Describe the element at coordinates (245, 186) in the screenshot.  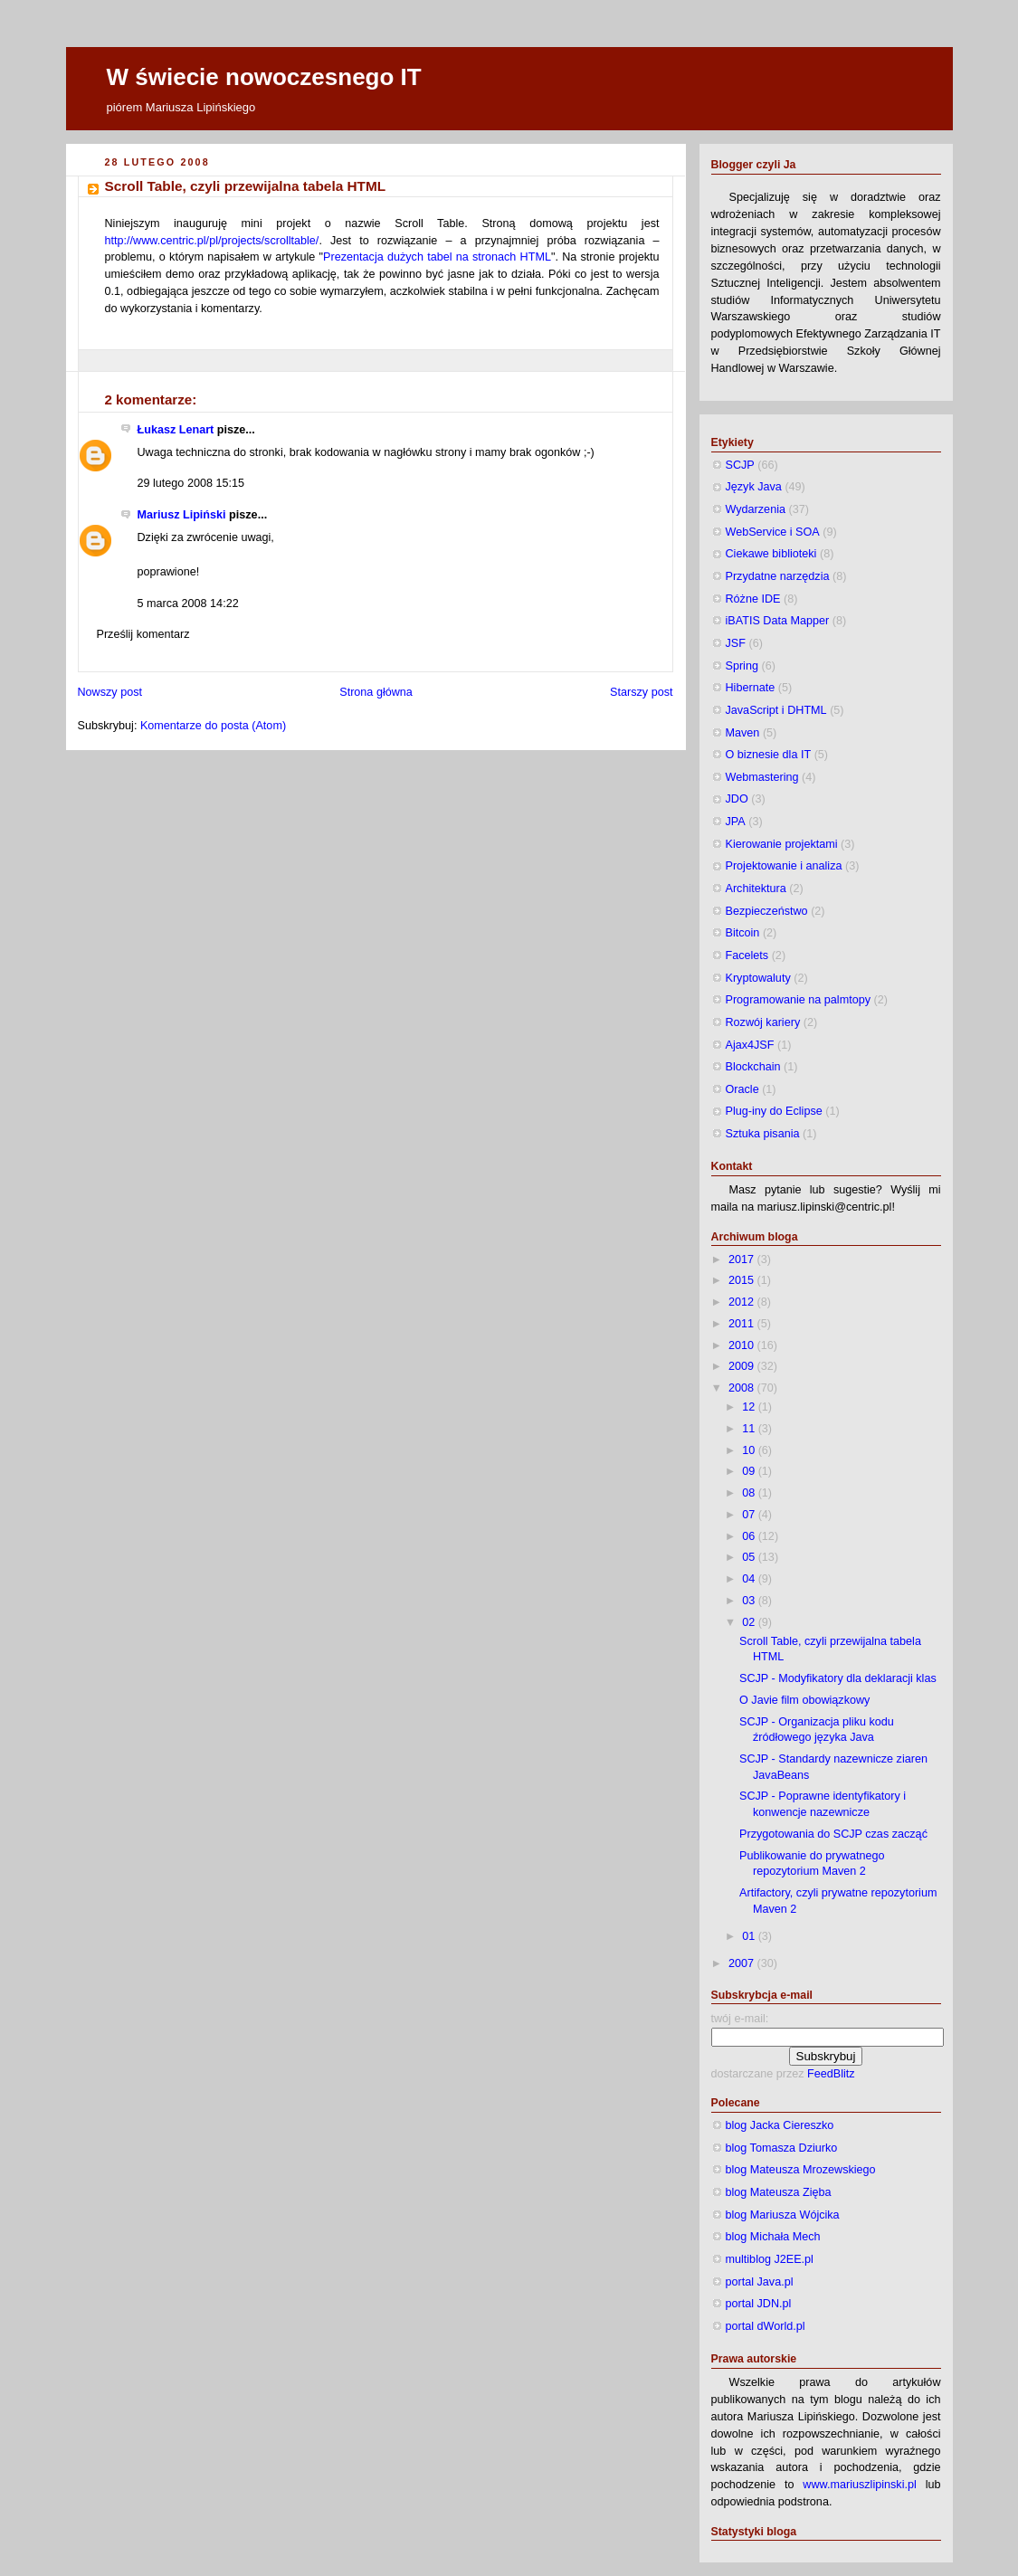
I see `Scroll Table, czyli przewijalna tabela HTML` at that location.